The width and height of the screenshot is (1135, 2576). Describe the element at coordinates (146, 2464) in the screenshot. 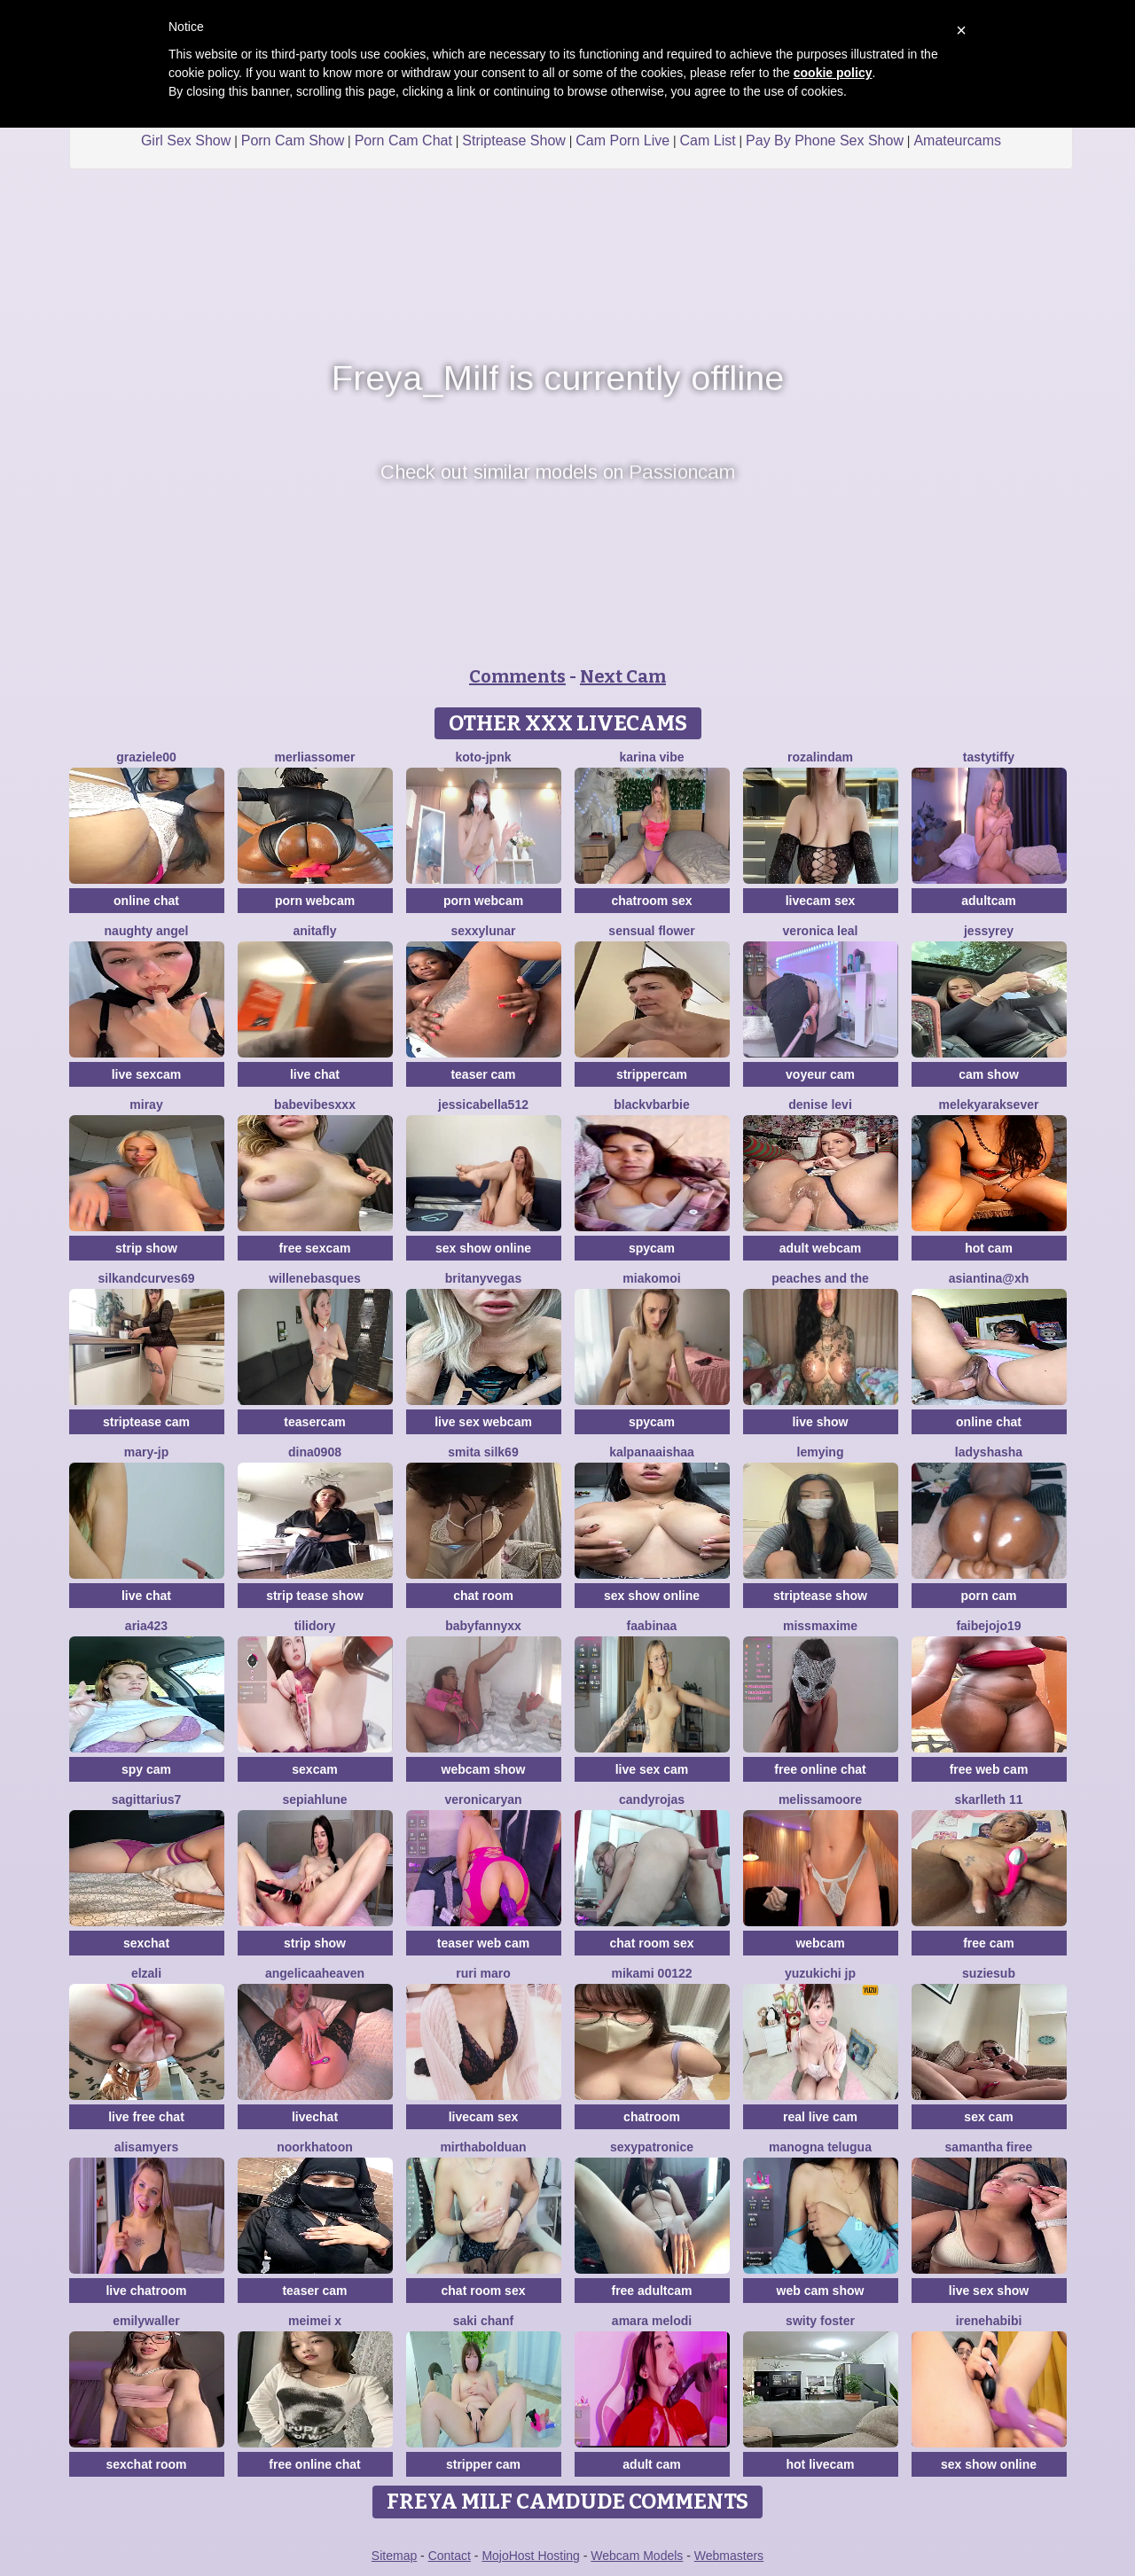

I see `sexchat room` at that location.